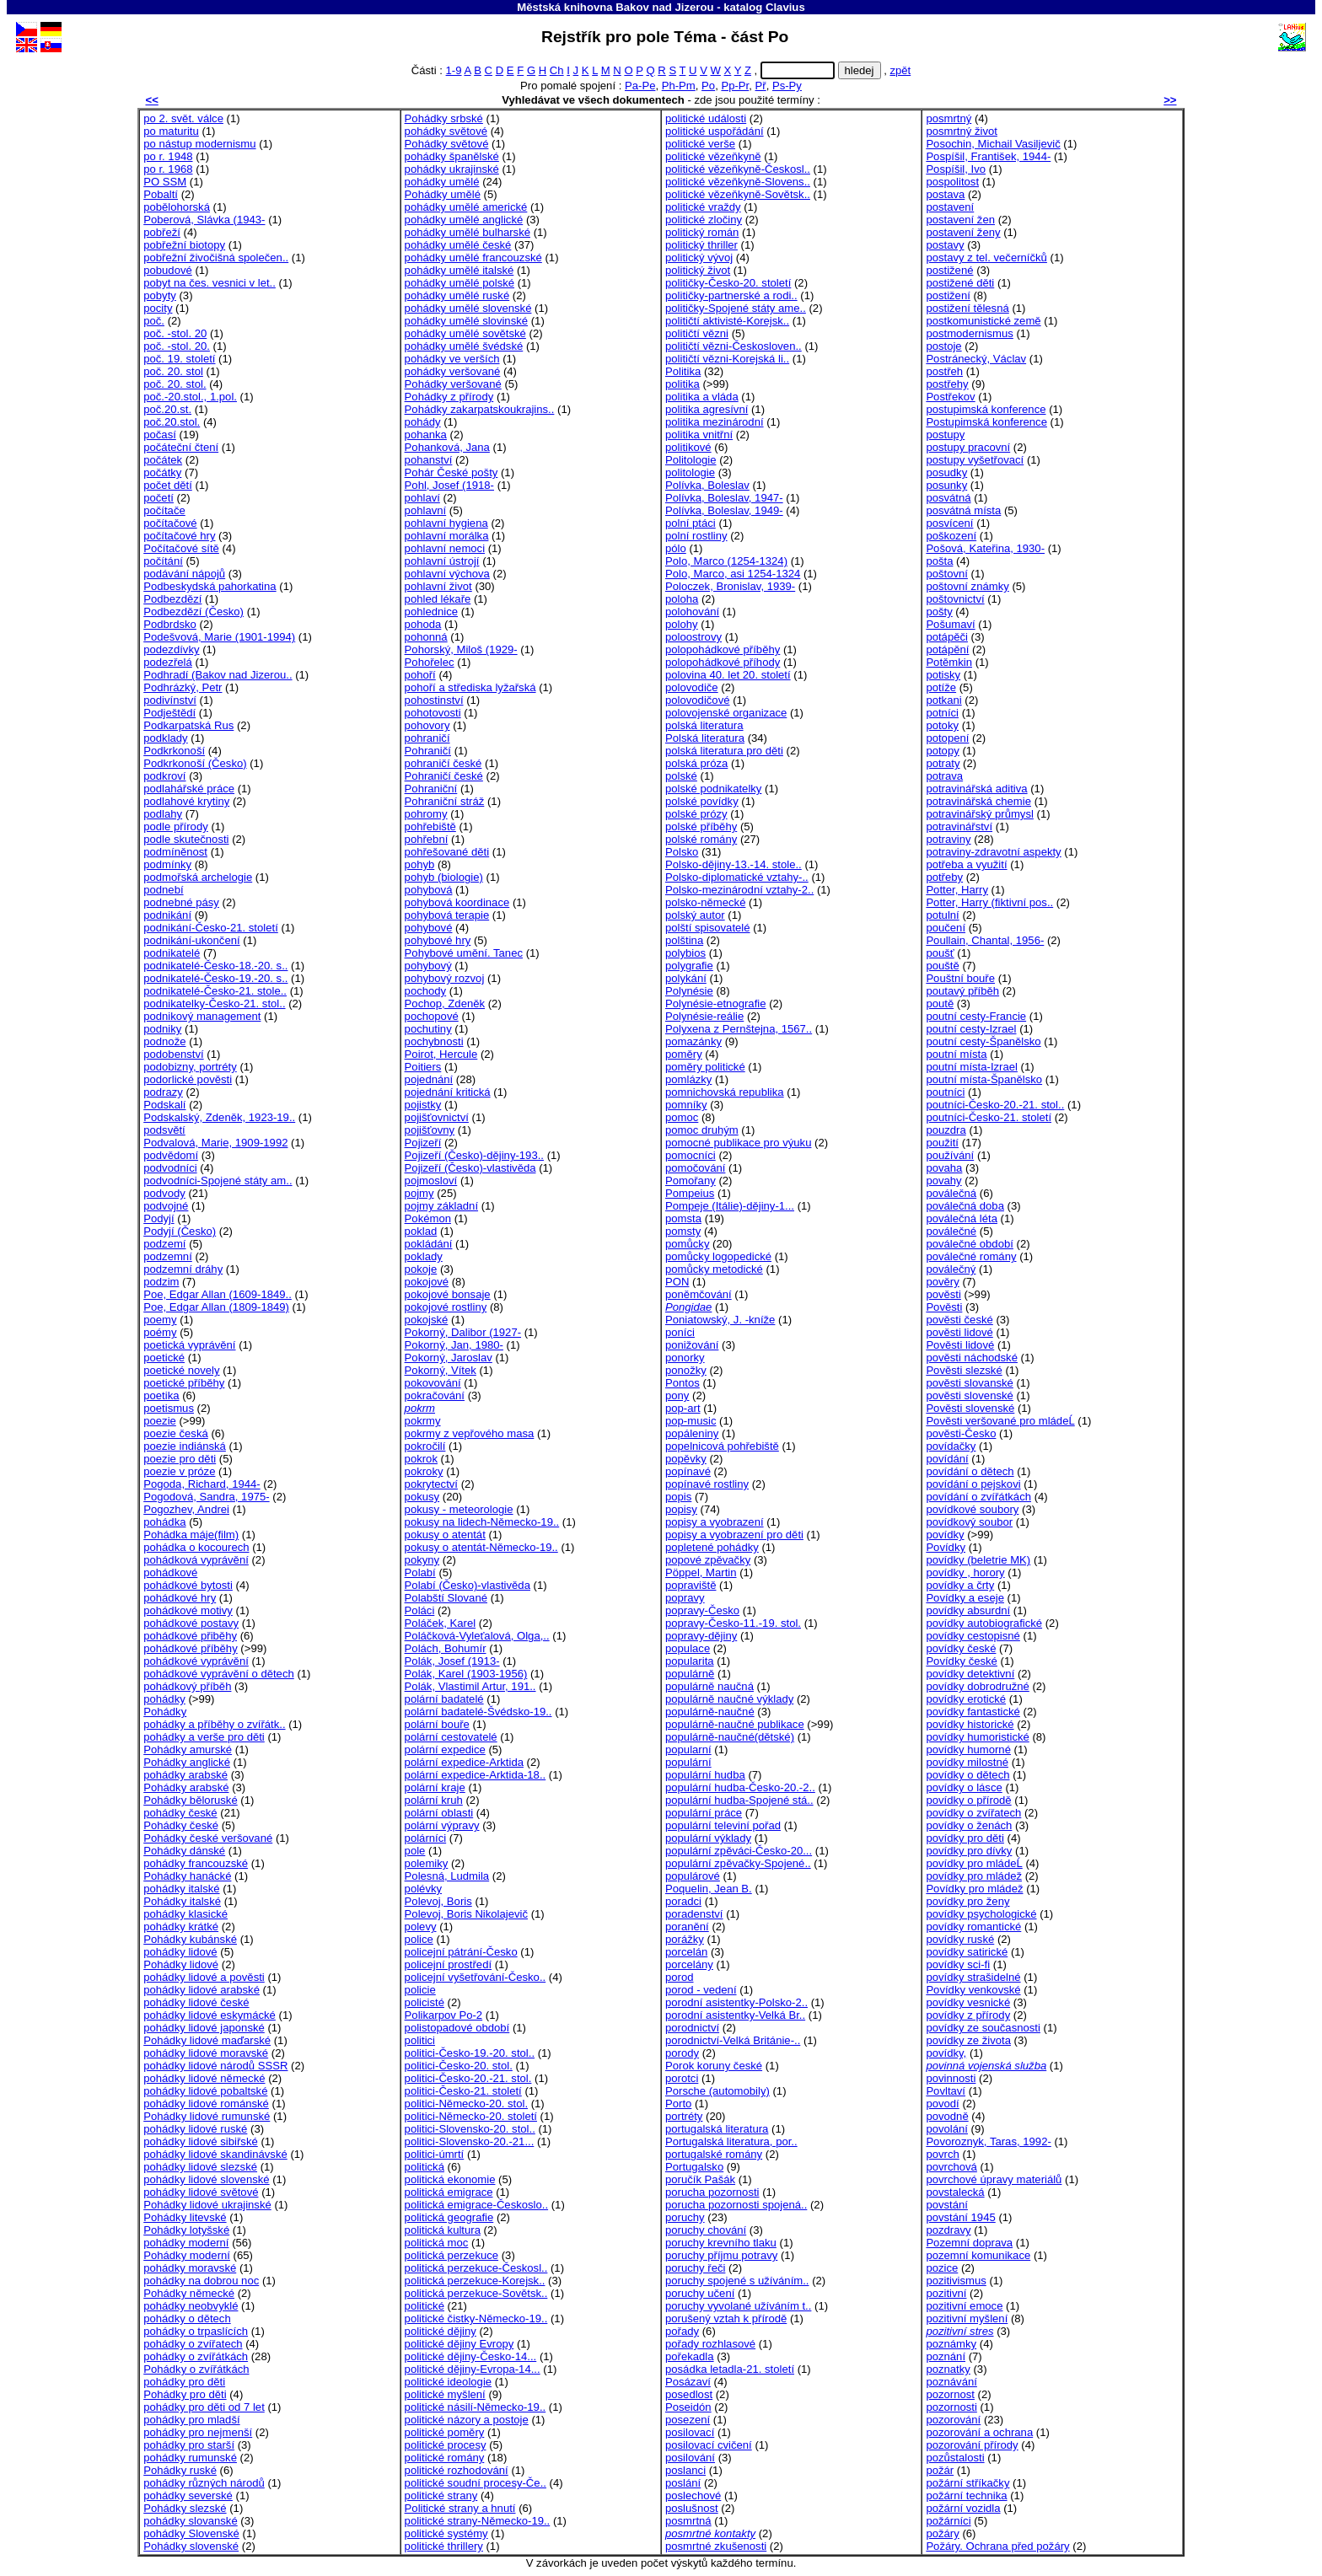  What do you see at coordinates (973, 1711) in the screenshot?
I see `povídky fantastické` at bounding box center [973, 1711].